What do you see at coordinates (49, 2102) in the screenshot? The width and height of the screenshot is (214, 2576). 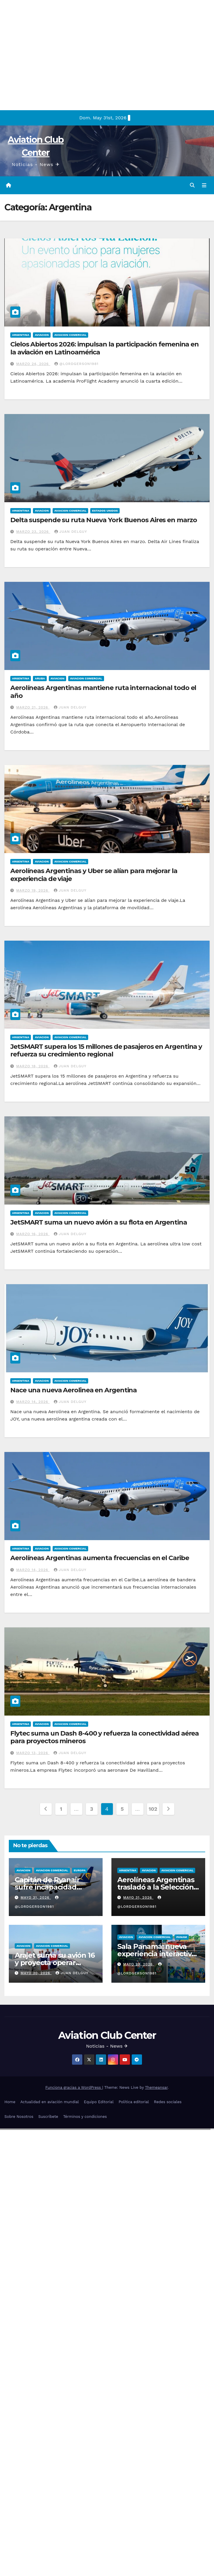 I see `Actualidad en aviación mundial` at bounding box center [49, 2102].